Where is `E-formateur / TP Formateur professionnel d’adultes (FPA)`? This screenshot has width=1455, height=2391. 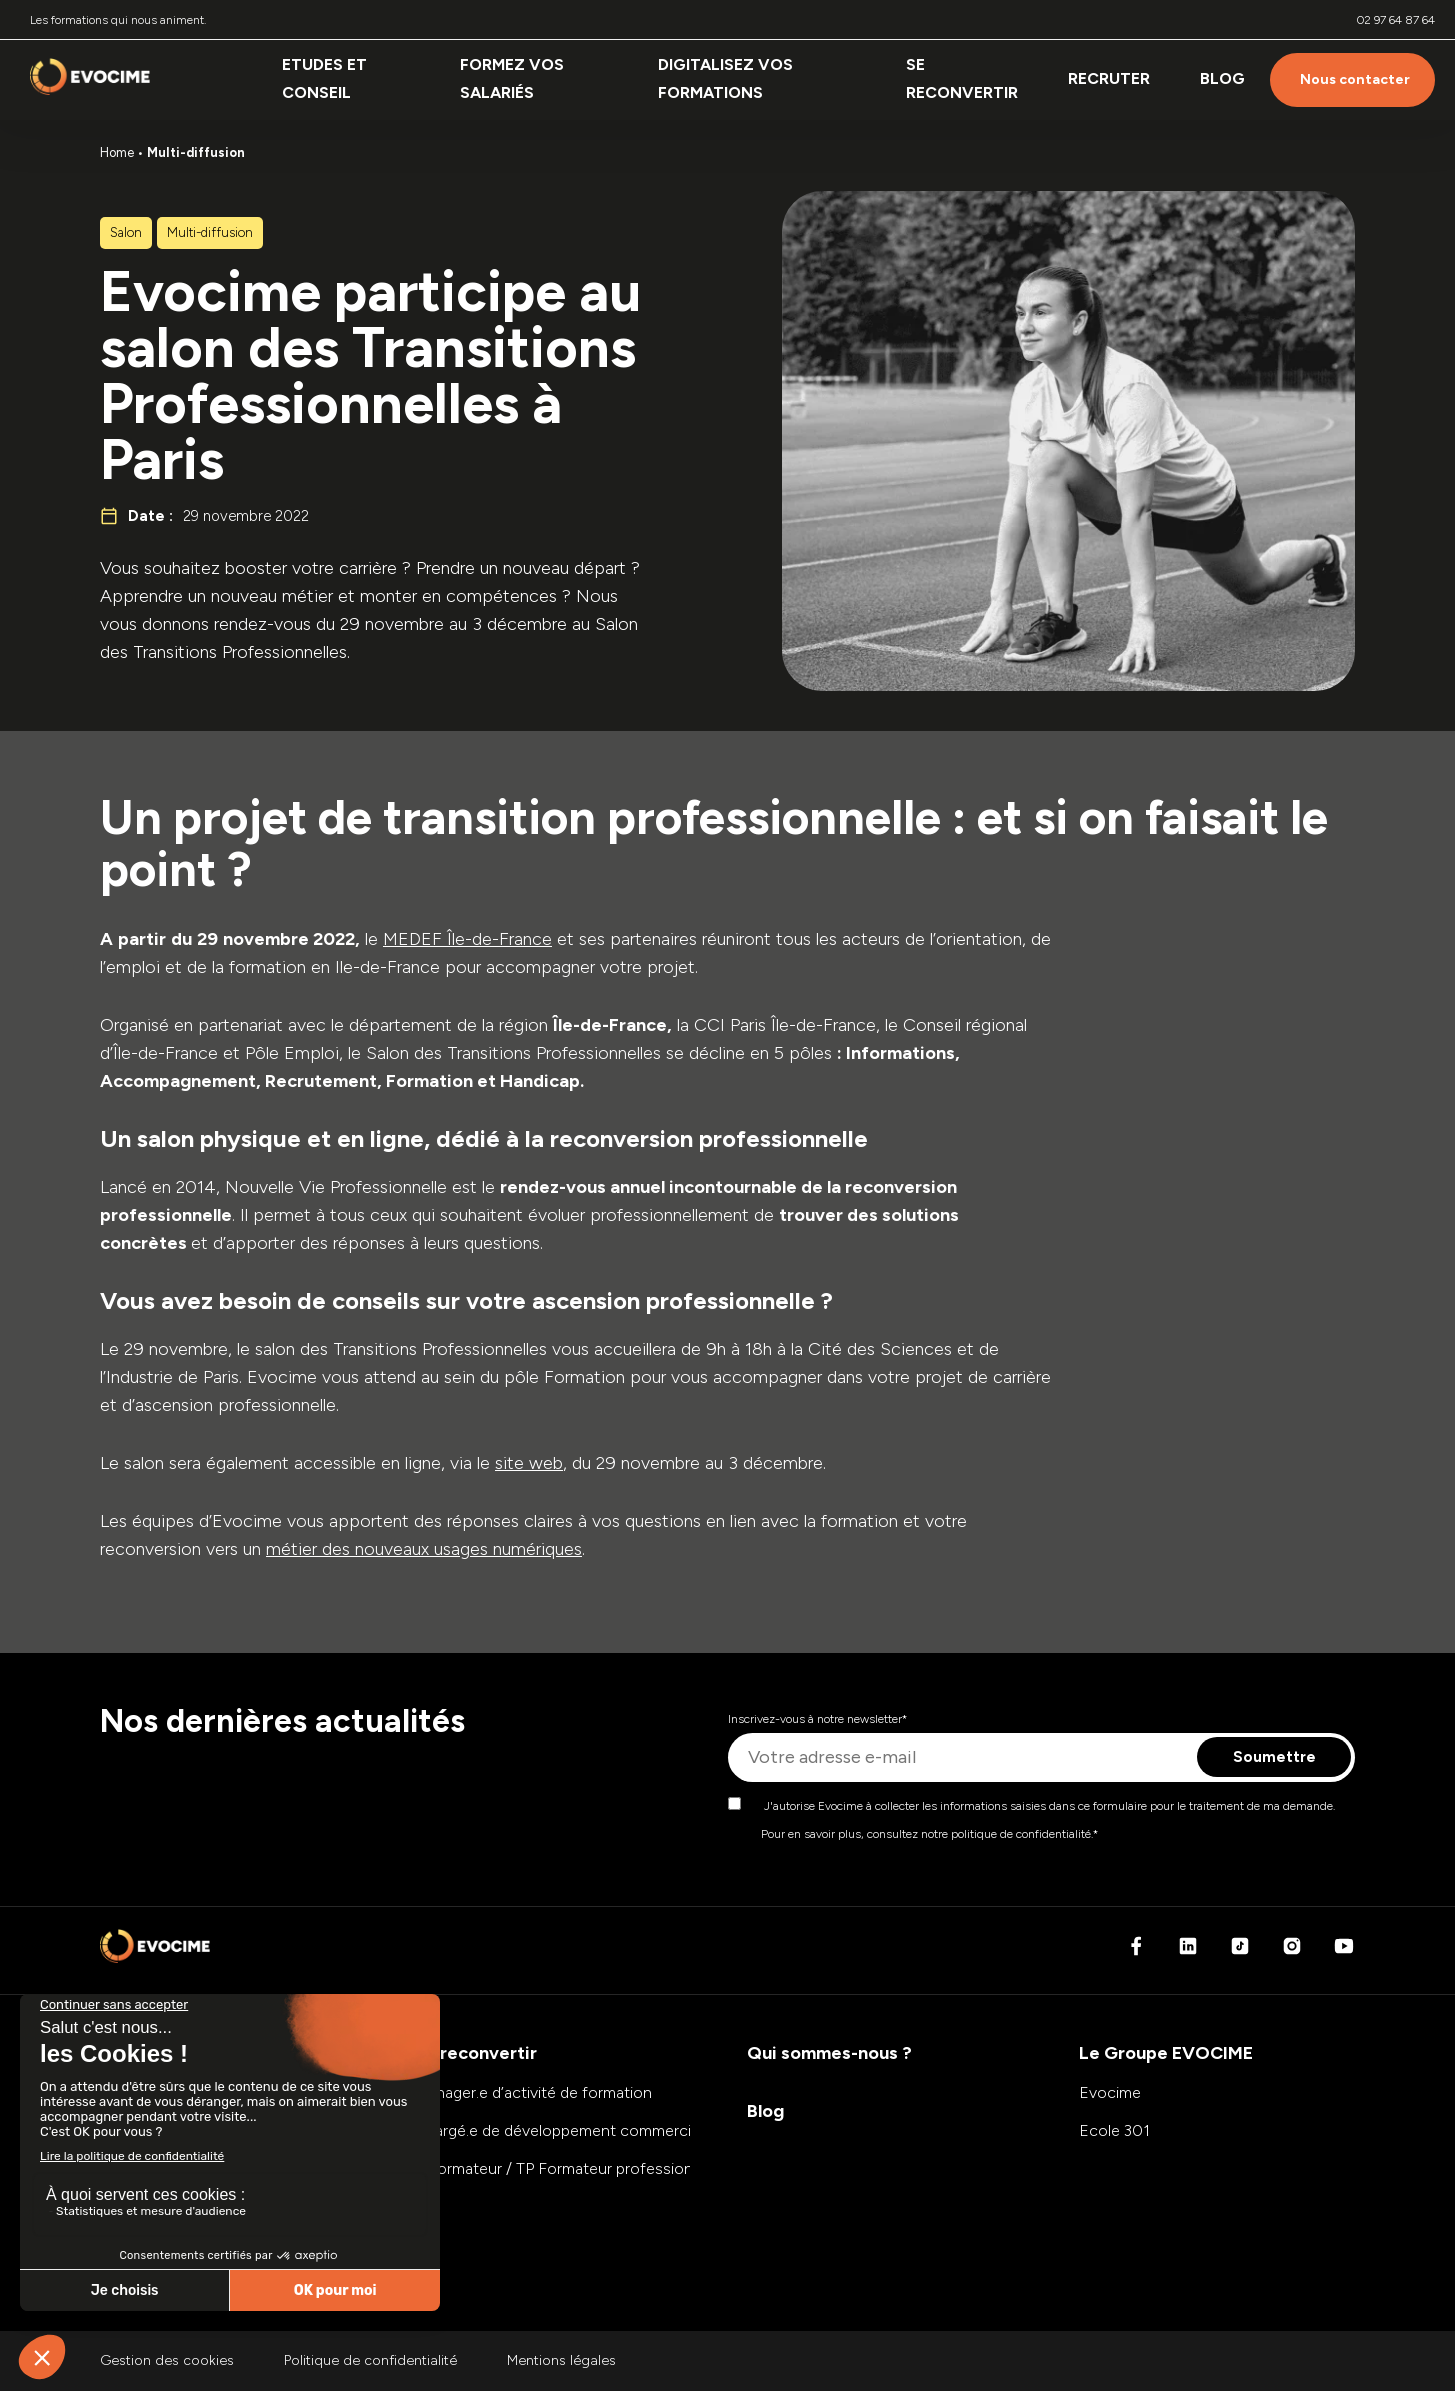
E-formateur / TP Formateur professionnel d’adultes (FPA) is located at coordinates (619, 2168).